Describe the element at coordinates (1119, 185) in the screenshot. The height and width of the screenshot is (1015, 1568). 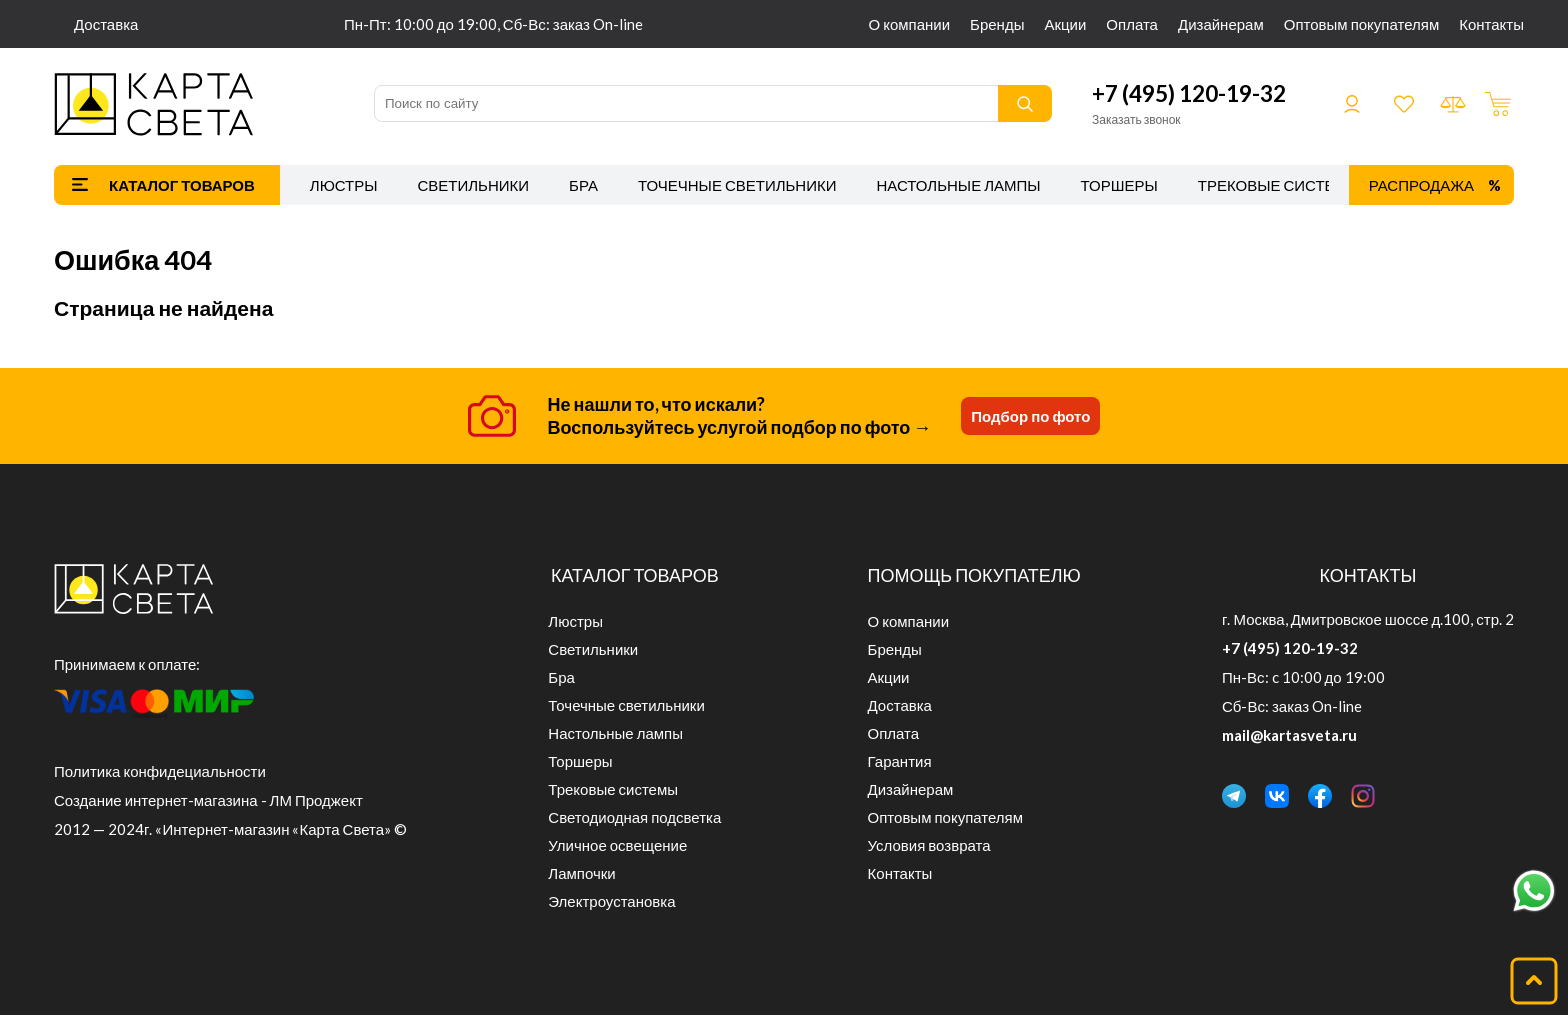
I see `Торшеры` at that location.